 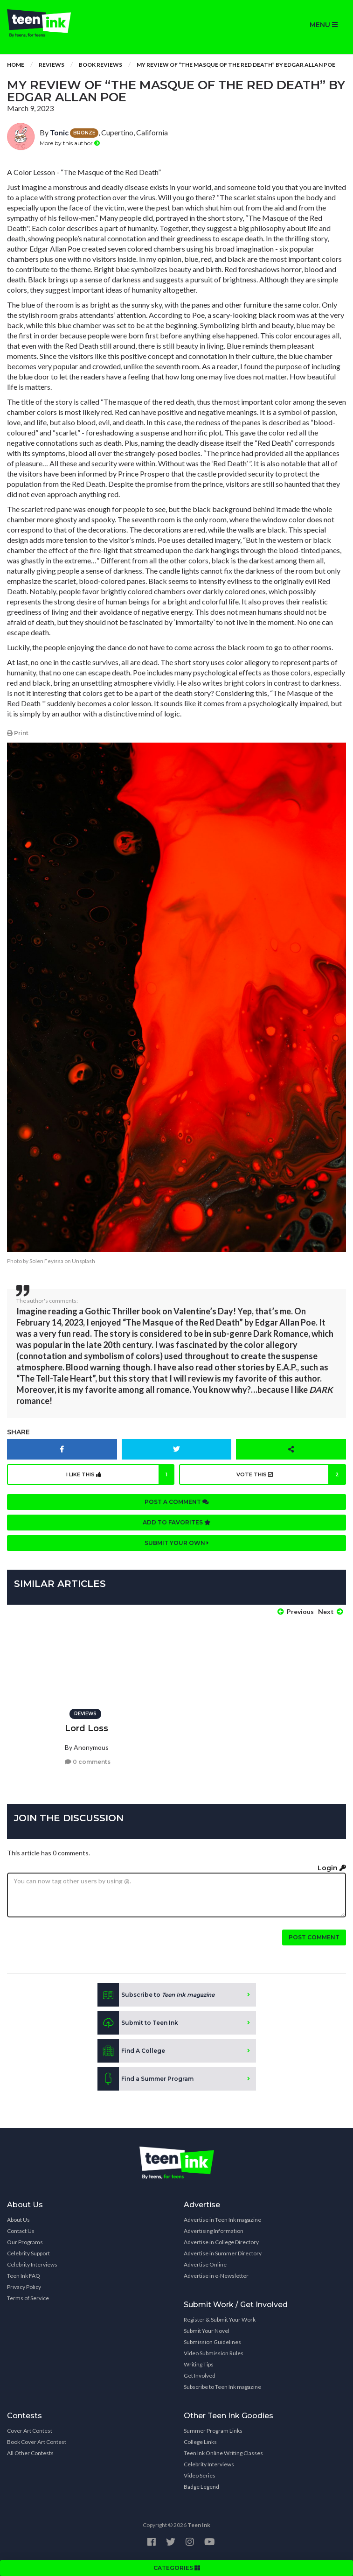 What do you see at coordinates (177, 1542) in the screenshot?
I see `Submit your own` at bounding box center [177, 1542].